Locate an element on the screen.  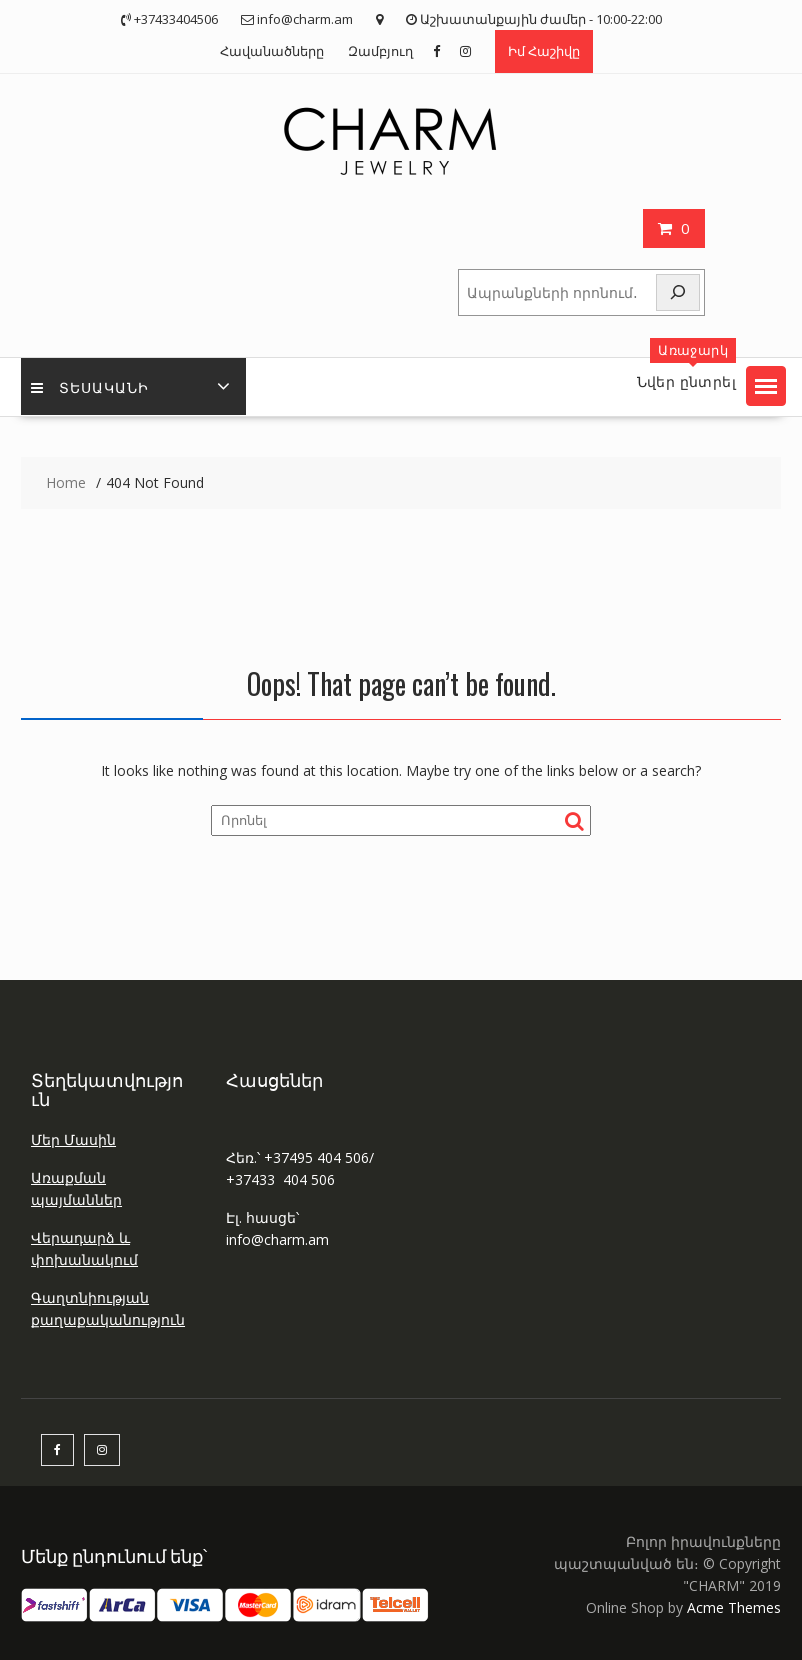
[button] is located at coordinates (766, 386).